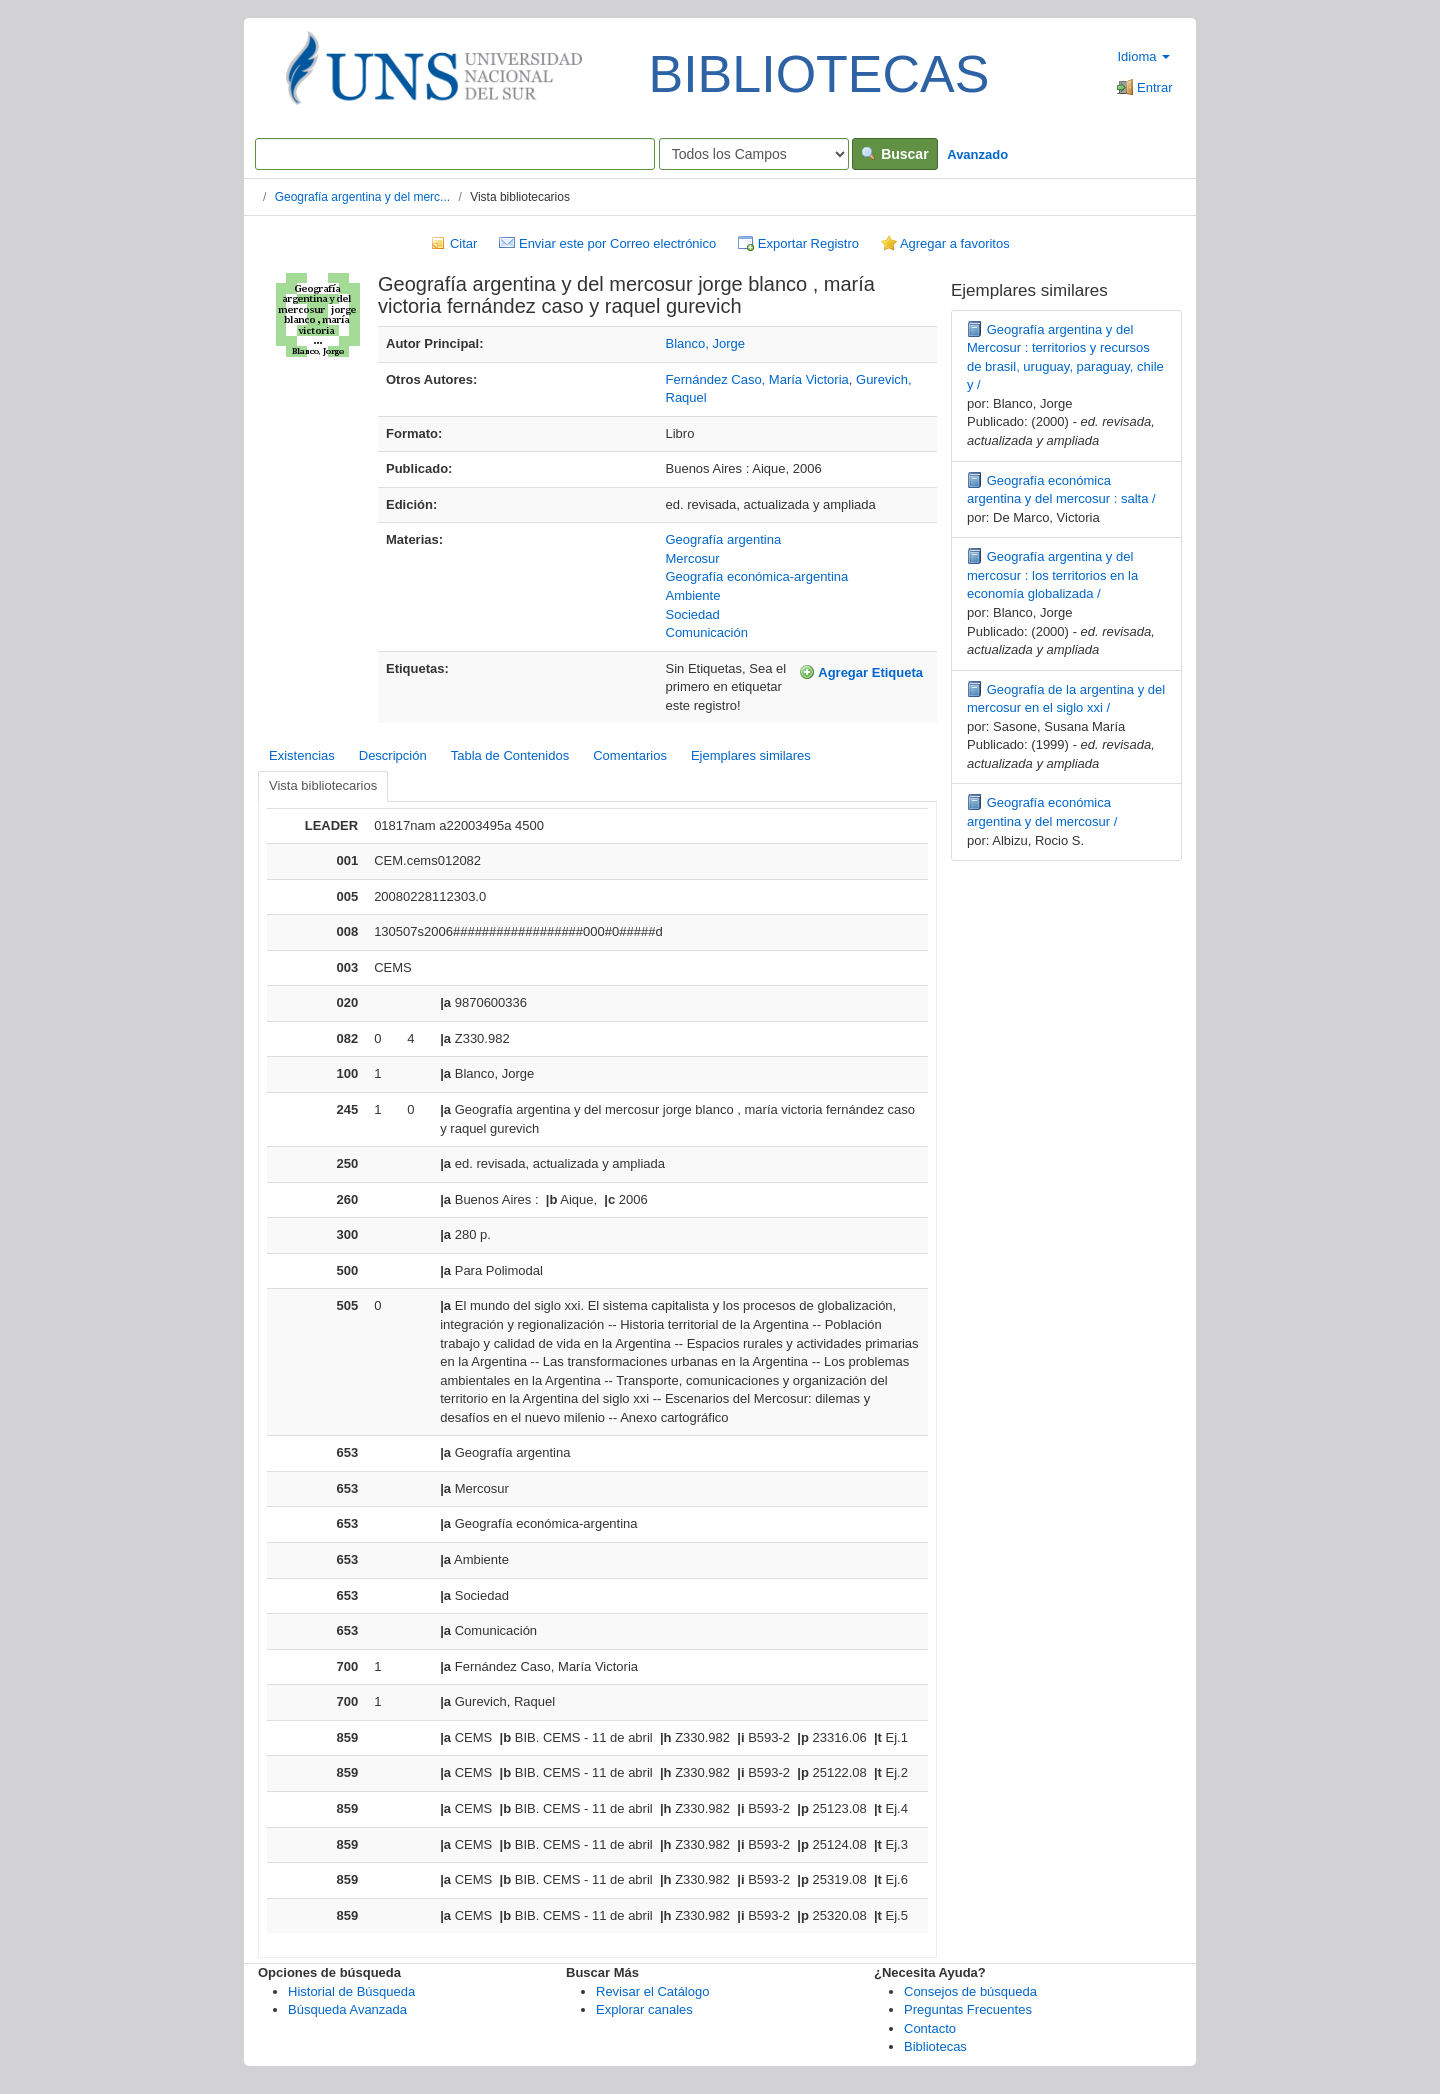  I want to click on Mercosur, so click(693, 558).